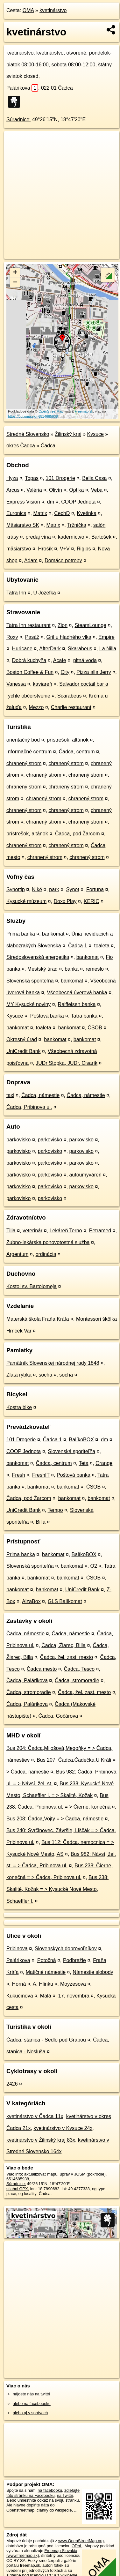  Describe the element at coordinates (16, 513) in the screenshot. I see `Euronics` at that location.